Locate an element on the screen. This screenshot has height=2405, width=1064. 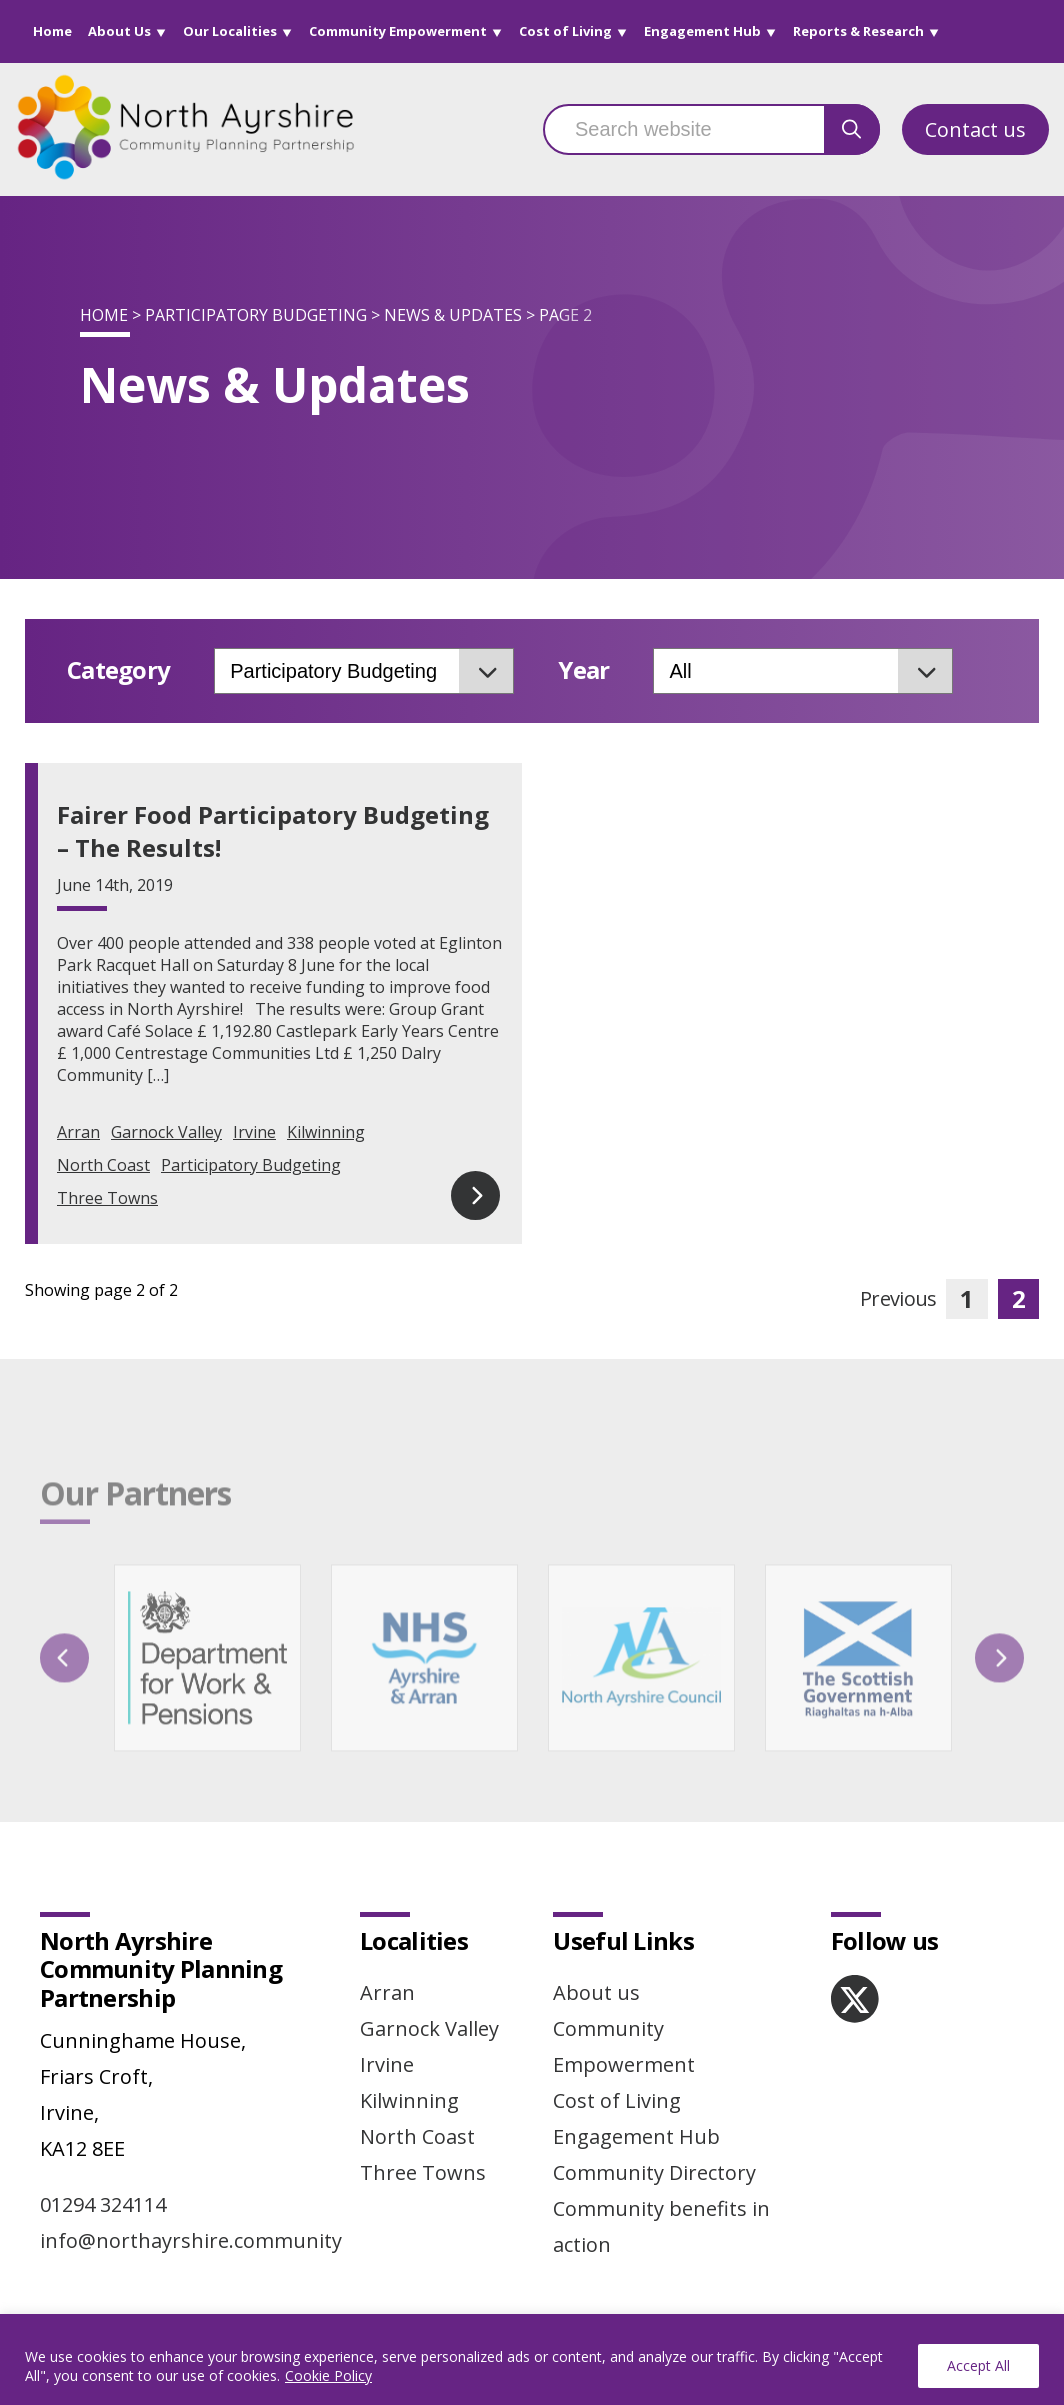
Previous is located at coordinates (898, 1298).